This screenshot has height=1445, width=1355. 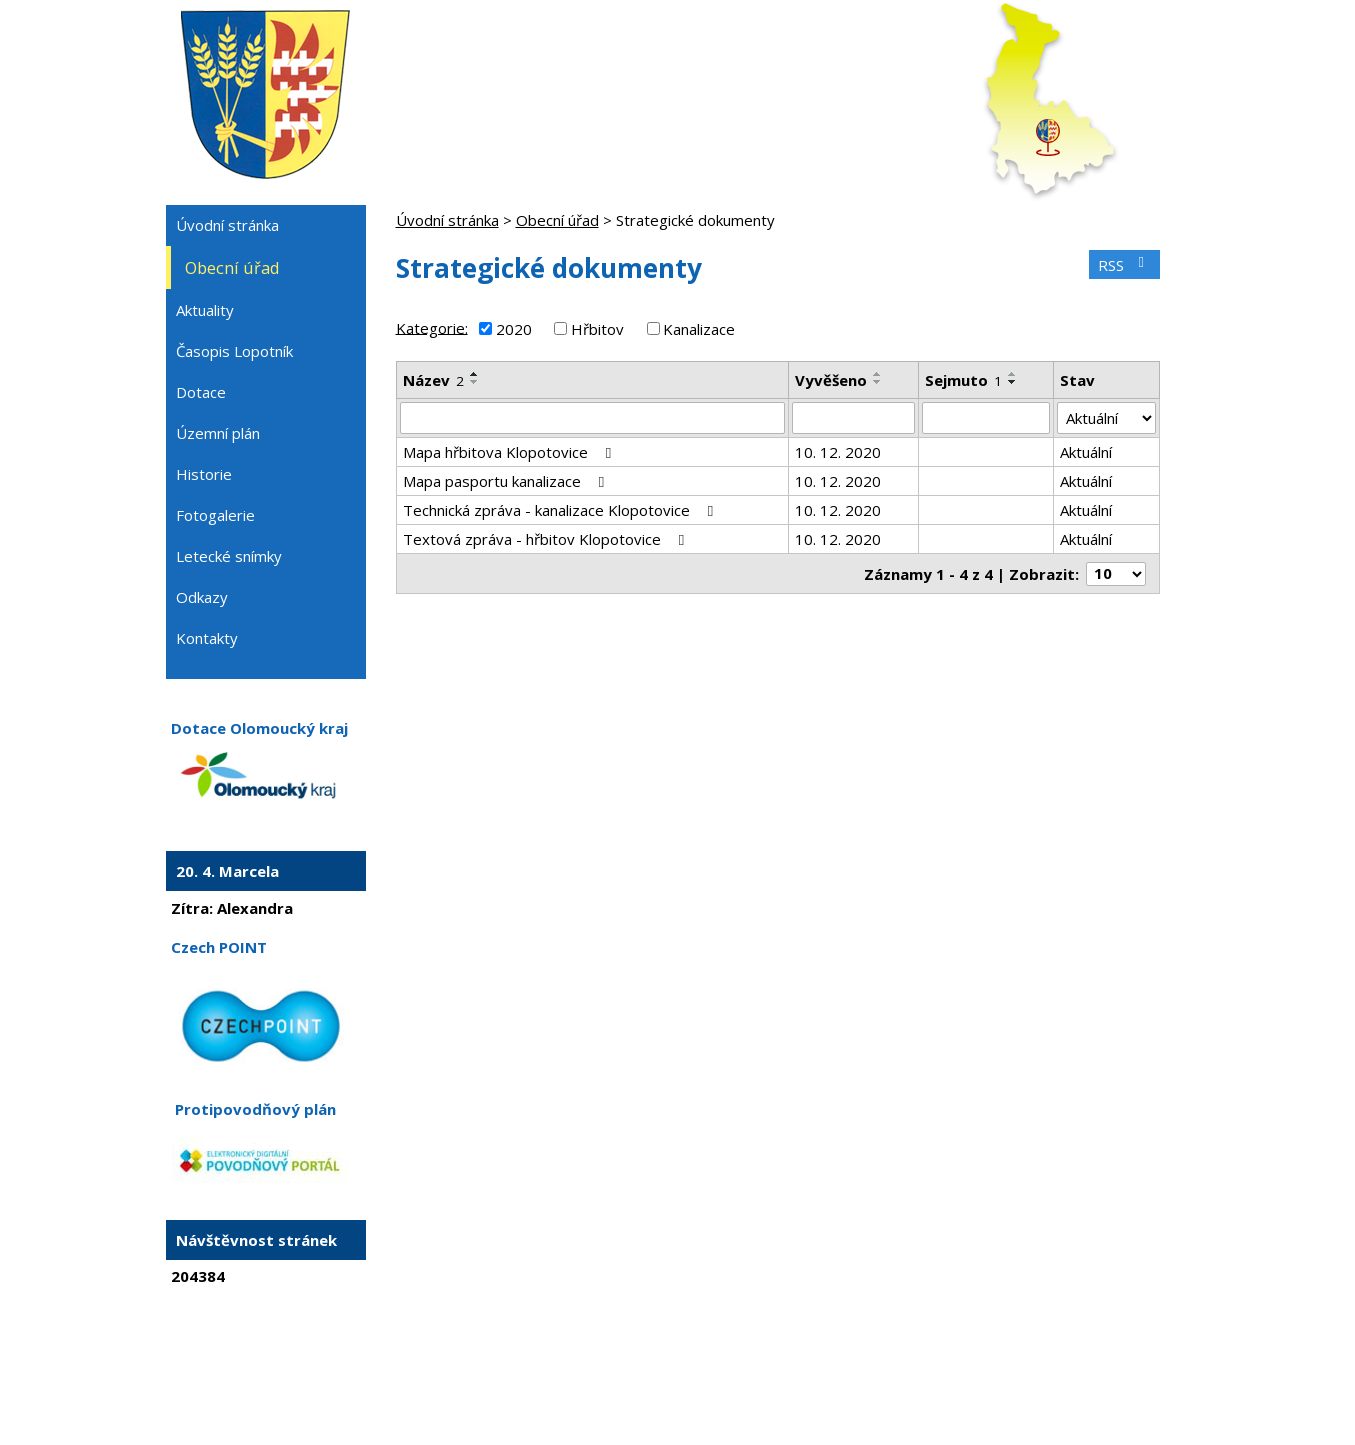 I want to click on Mapa stránek, so click(x=745, y=1373).